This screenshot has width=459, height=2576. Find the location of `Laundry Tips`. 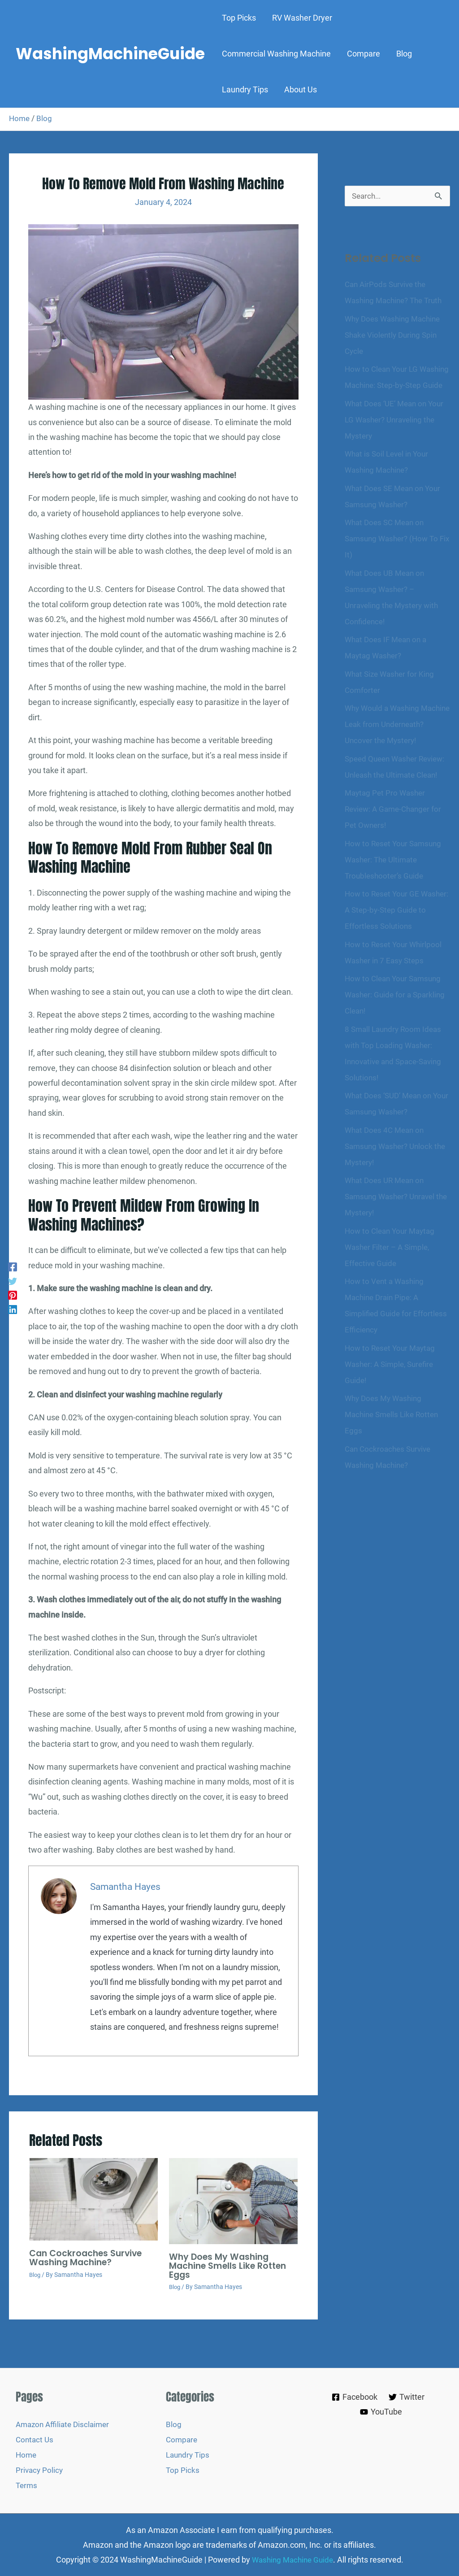

Laundry Tips is located at coordinates (189, 2454).